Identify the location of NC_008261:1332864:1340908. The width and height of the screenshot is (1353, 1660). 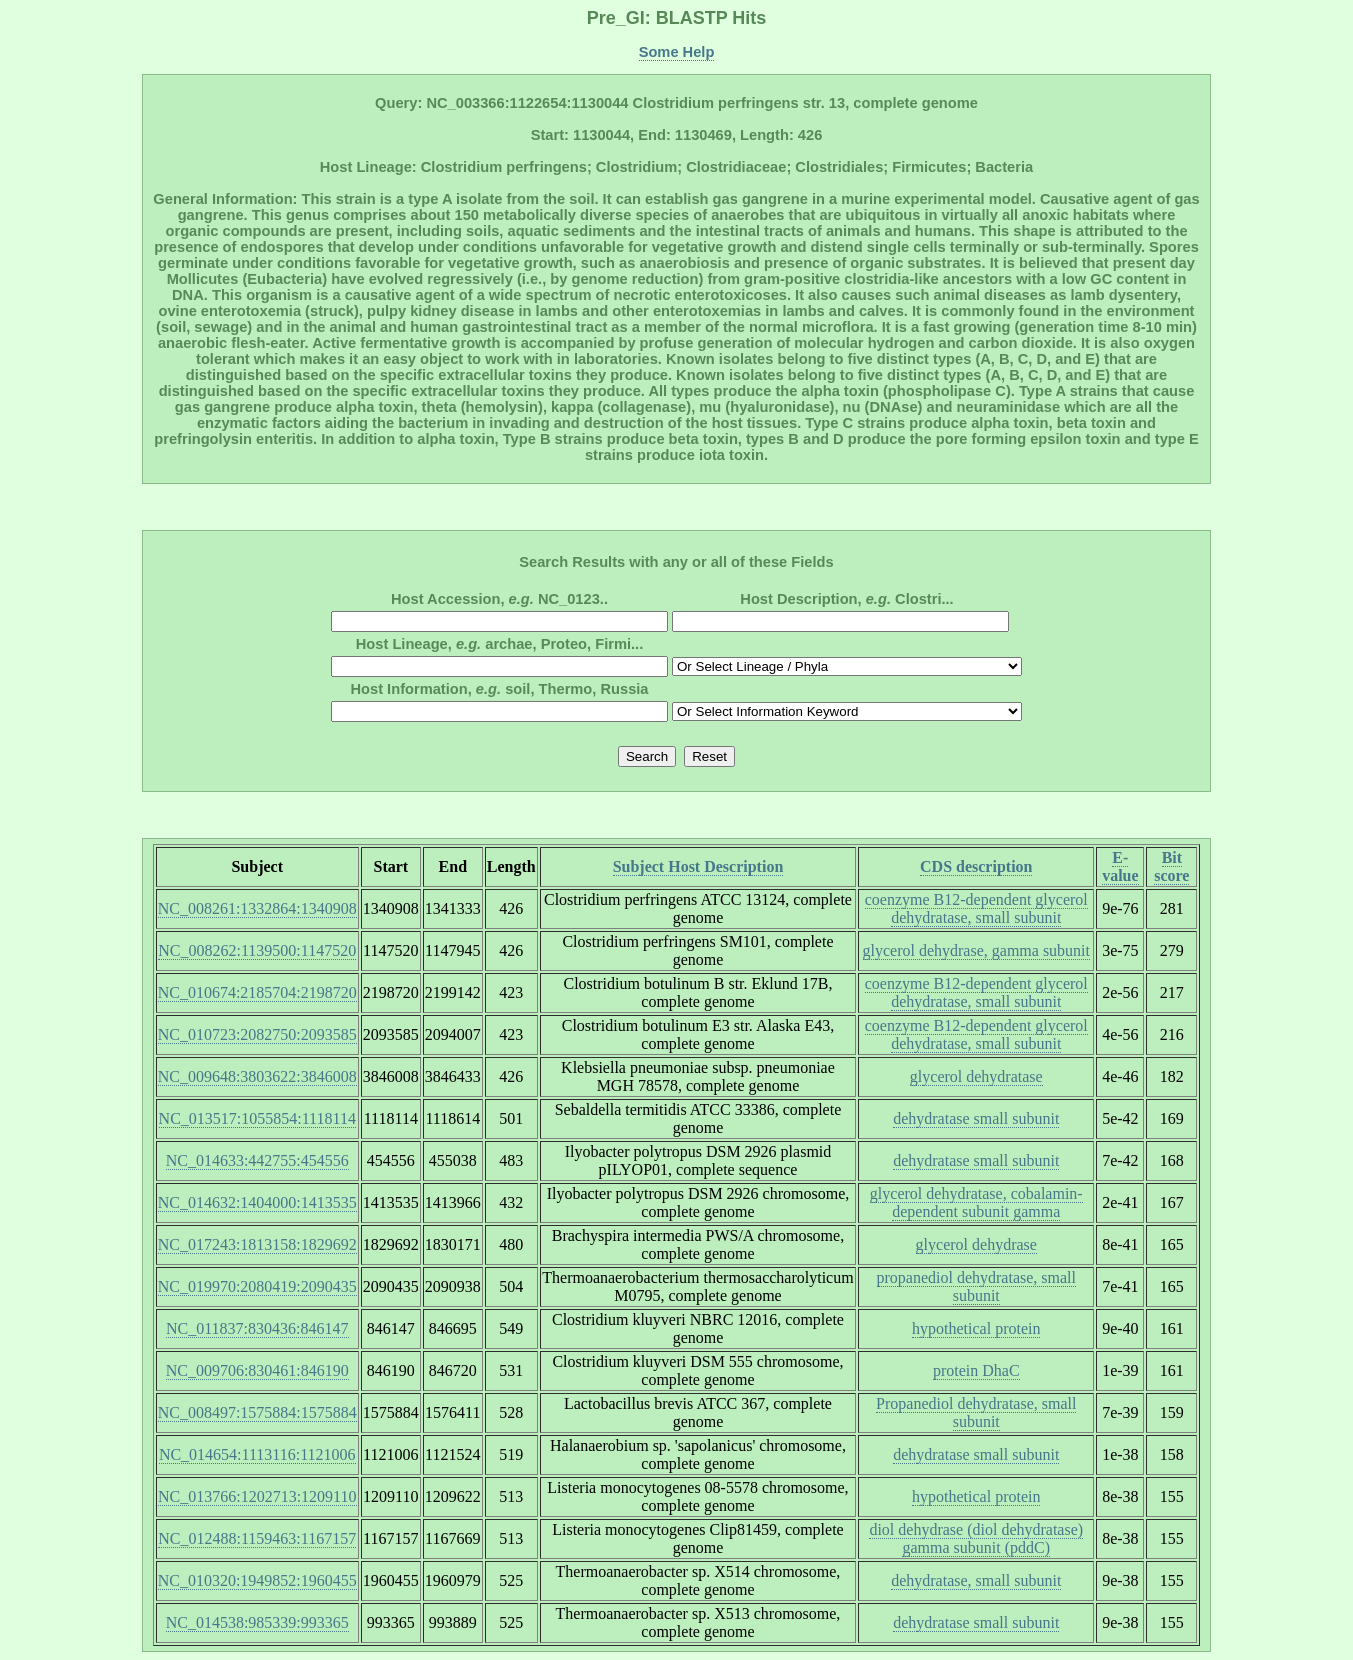
(257, 908).